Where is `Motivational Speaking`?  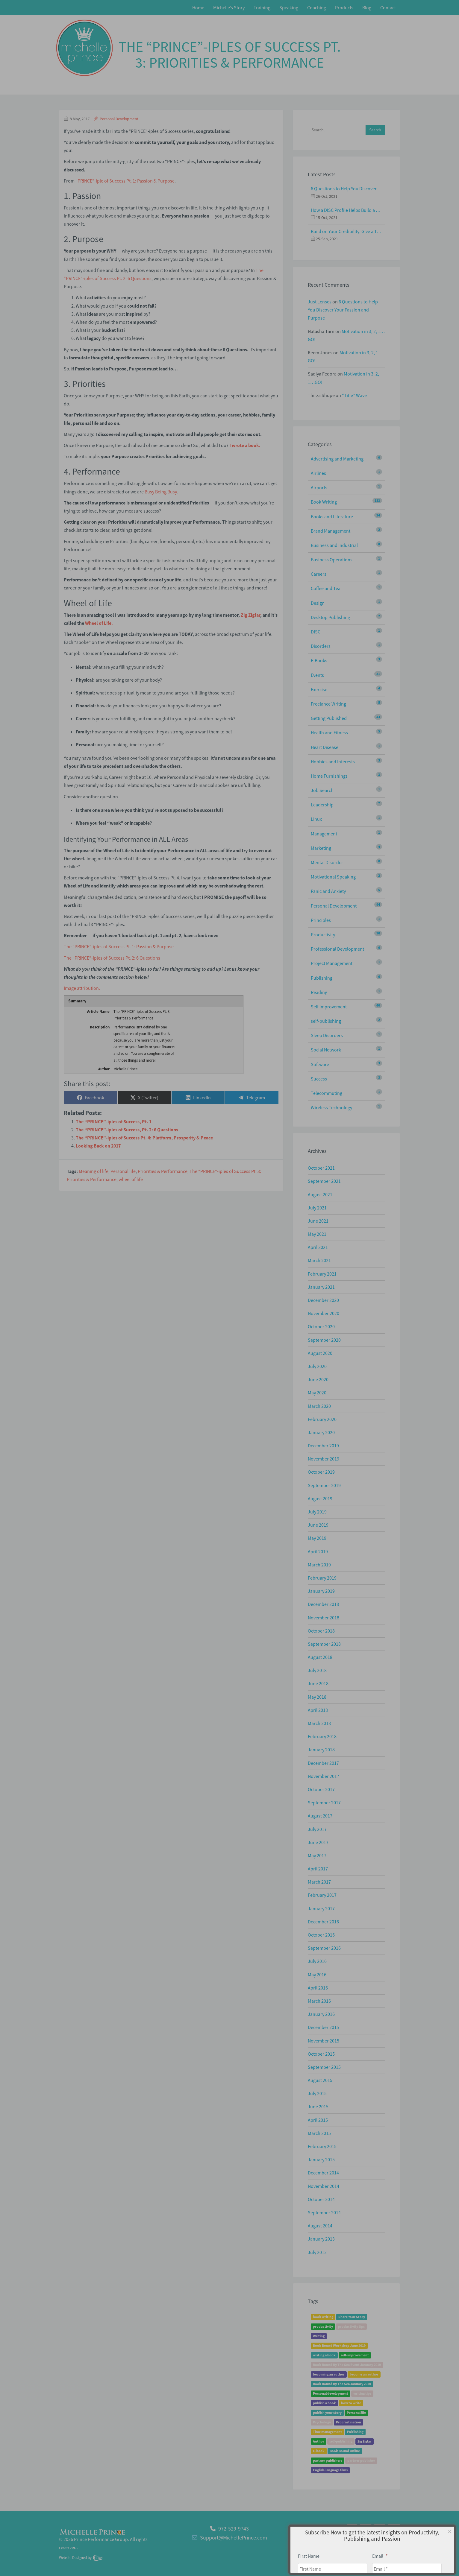 Motivational Speaking is located at coordinates (333, 877).